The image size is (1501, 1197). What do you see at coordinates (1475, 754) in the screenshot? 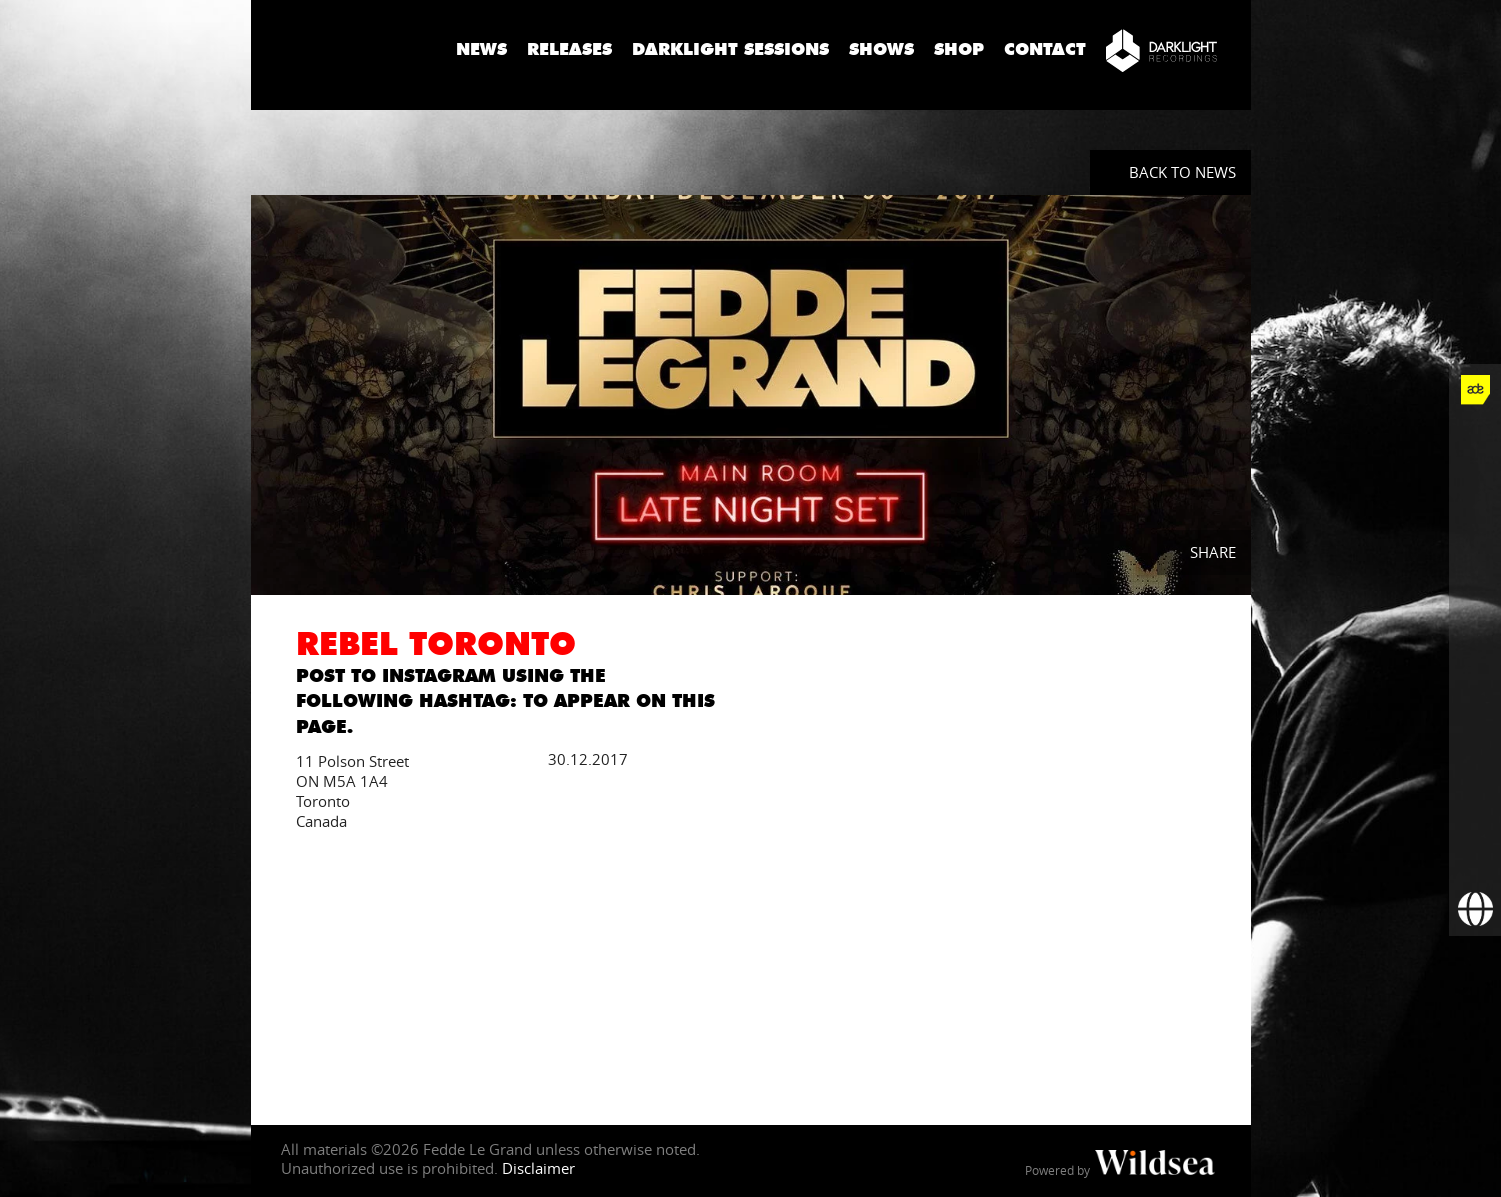
I see `[Fedde Le Grand on Beatport]` at bounding box center [1475, 754].